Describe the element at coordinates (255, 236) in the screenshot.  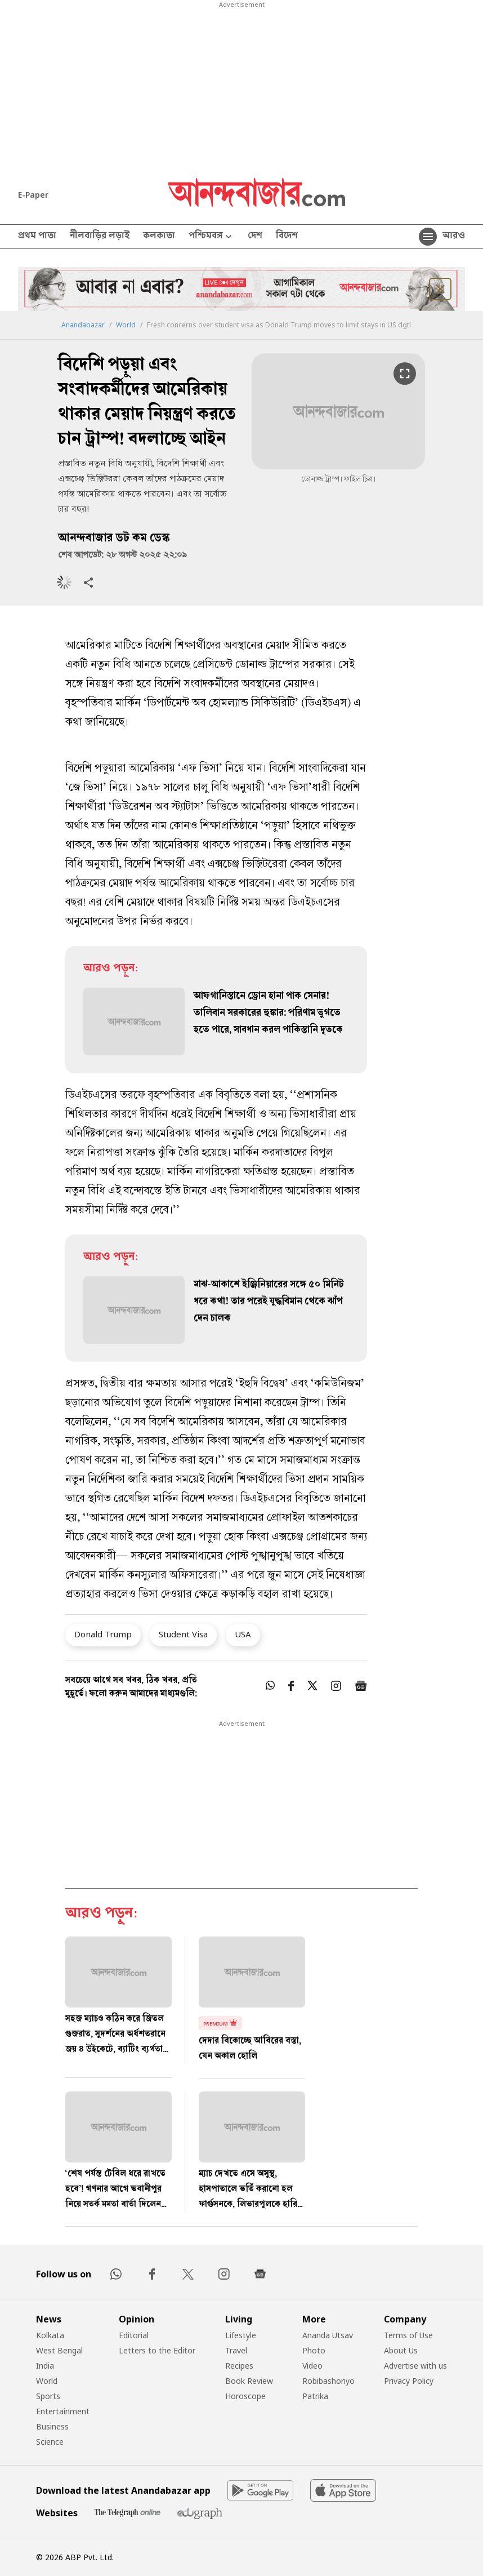
I see `দেশ` at that location.